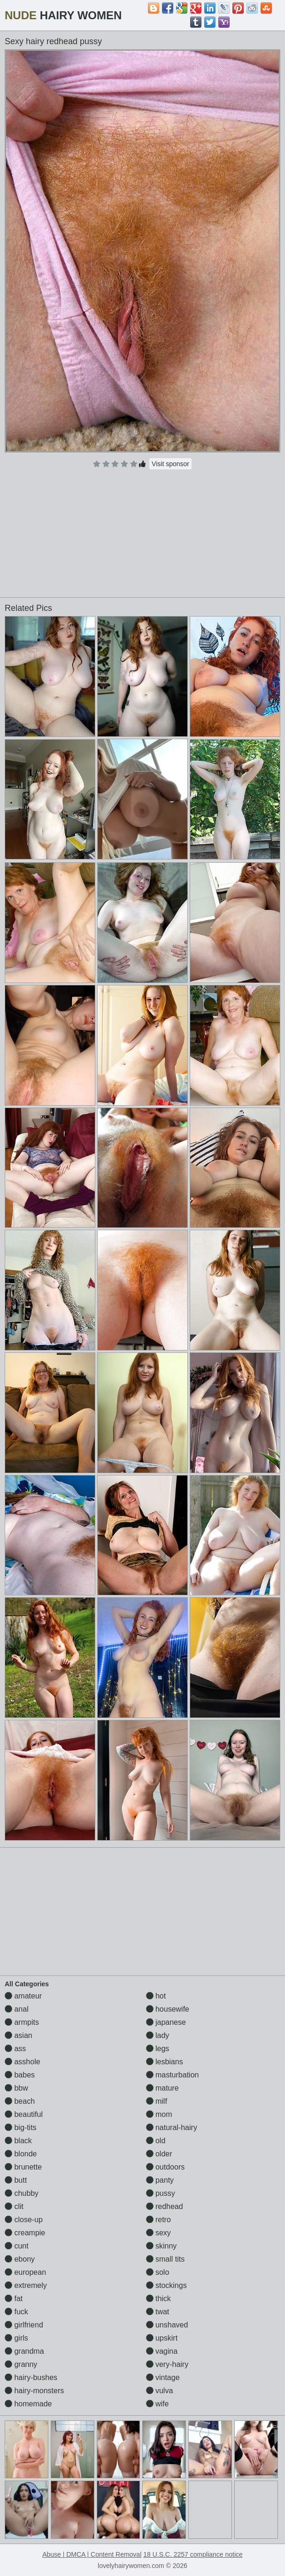 Image resolution: width=285 pixels, height=2576 pixels. I want to click on skinny, so click(161, 2246).